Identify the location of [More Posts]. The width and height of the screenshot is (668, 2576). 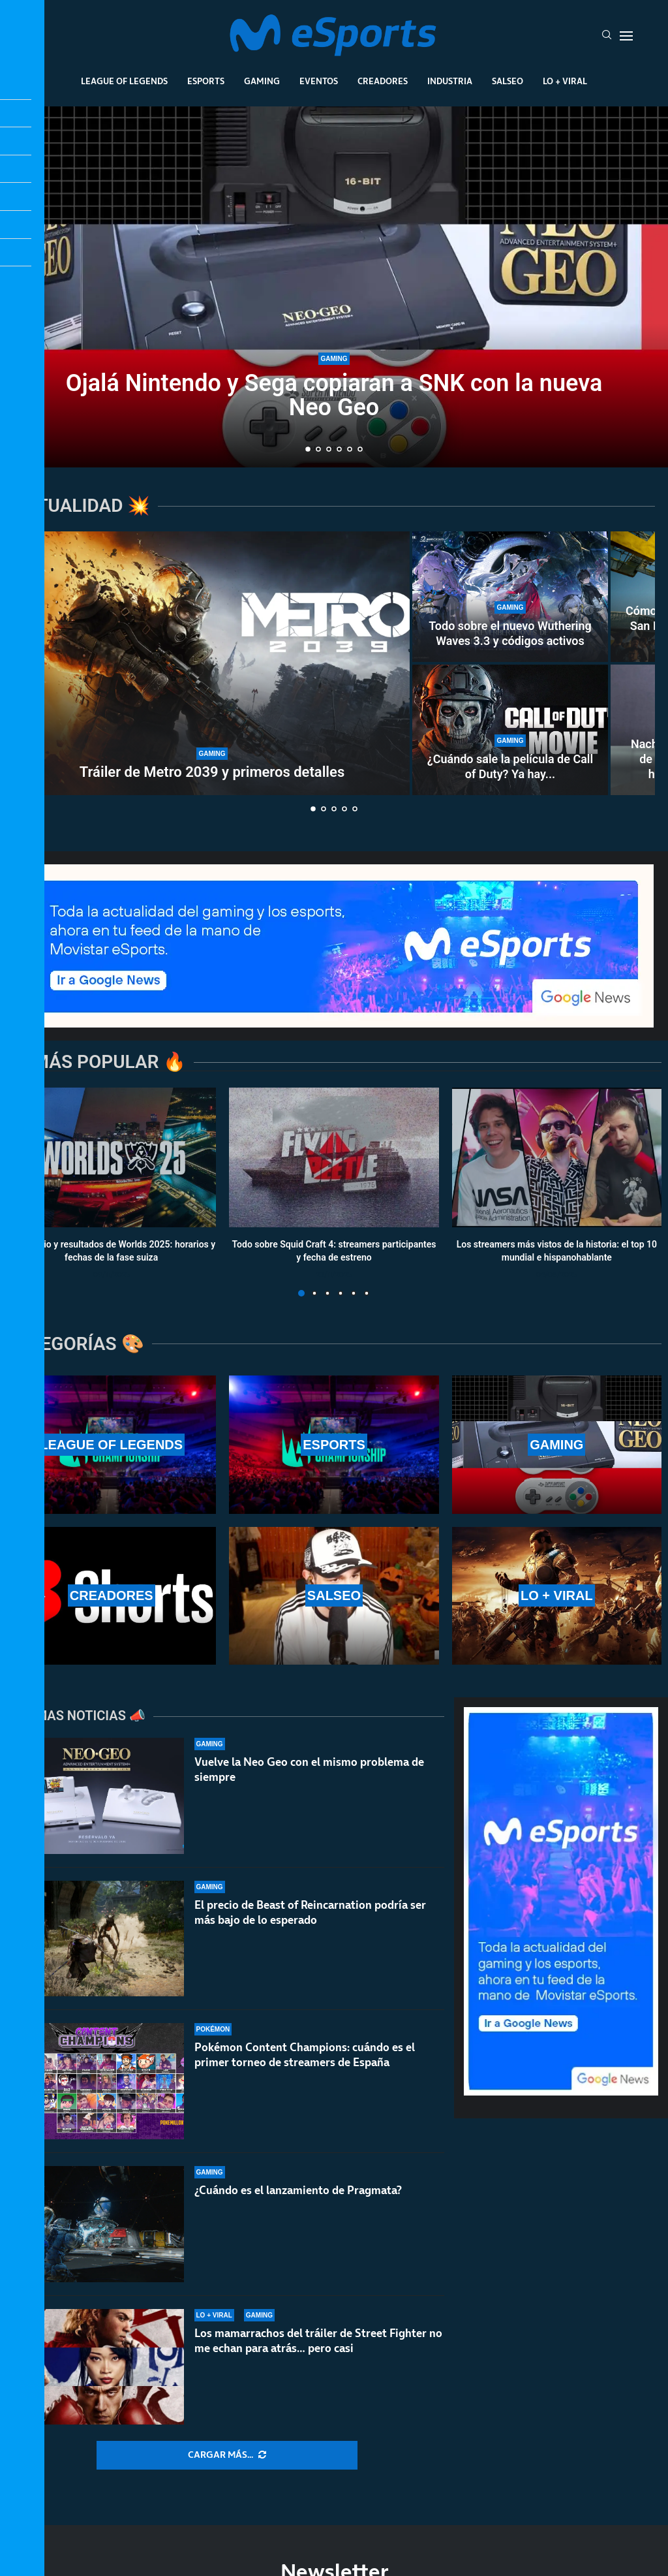
(227, 2455).